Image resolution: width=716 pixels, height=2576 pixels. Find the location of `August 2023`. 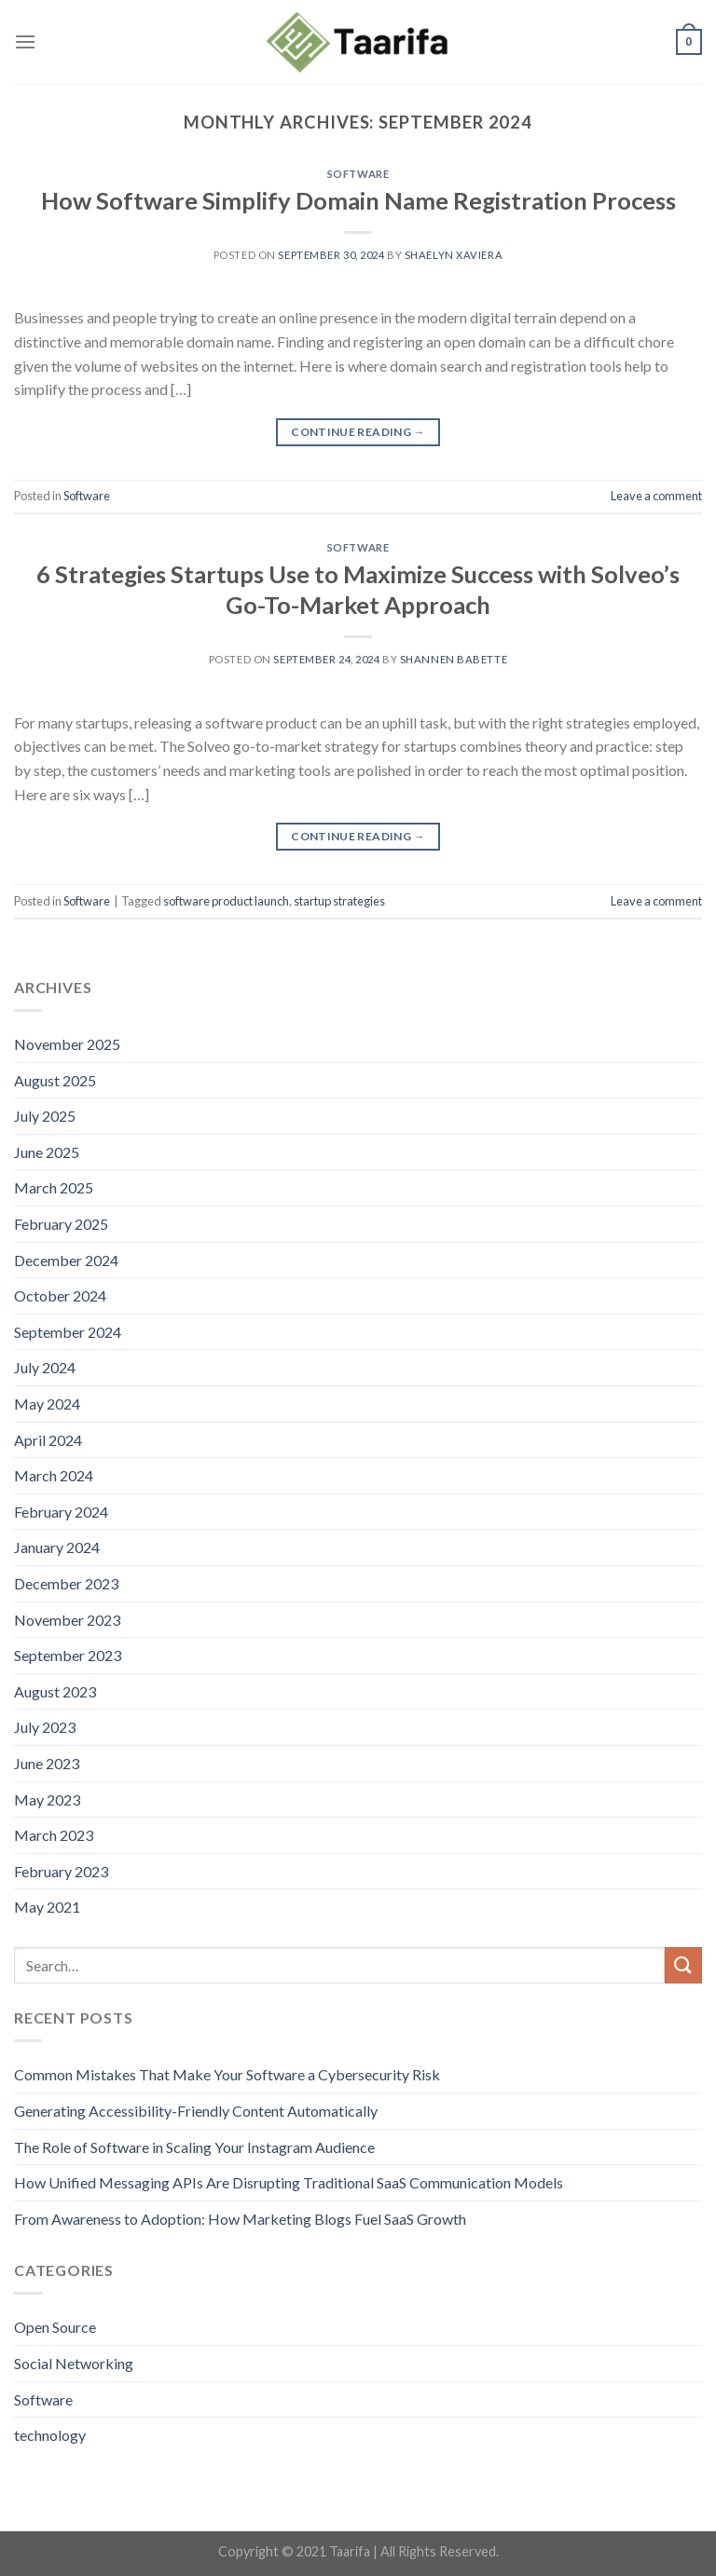

August 2023 is located at coordinates (55, 1691).